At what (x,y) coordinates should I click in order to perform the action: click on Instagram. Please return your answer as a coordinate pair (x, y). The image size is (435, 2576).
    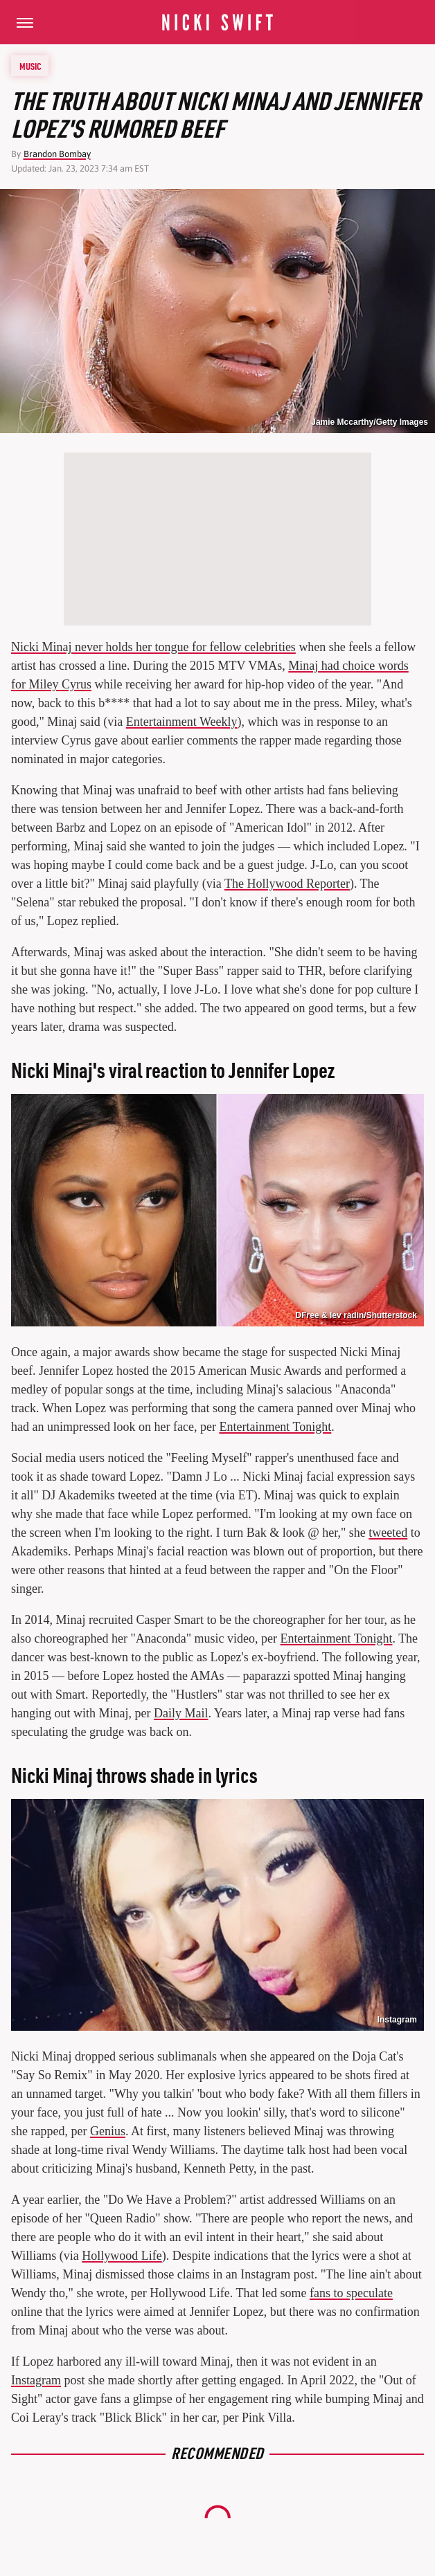
    Looking at the image, I should click on (397, 2020).